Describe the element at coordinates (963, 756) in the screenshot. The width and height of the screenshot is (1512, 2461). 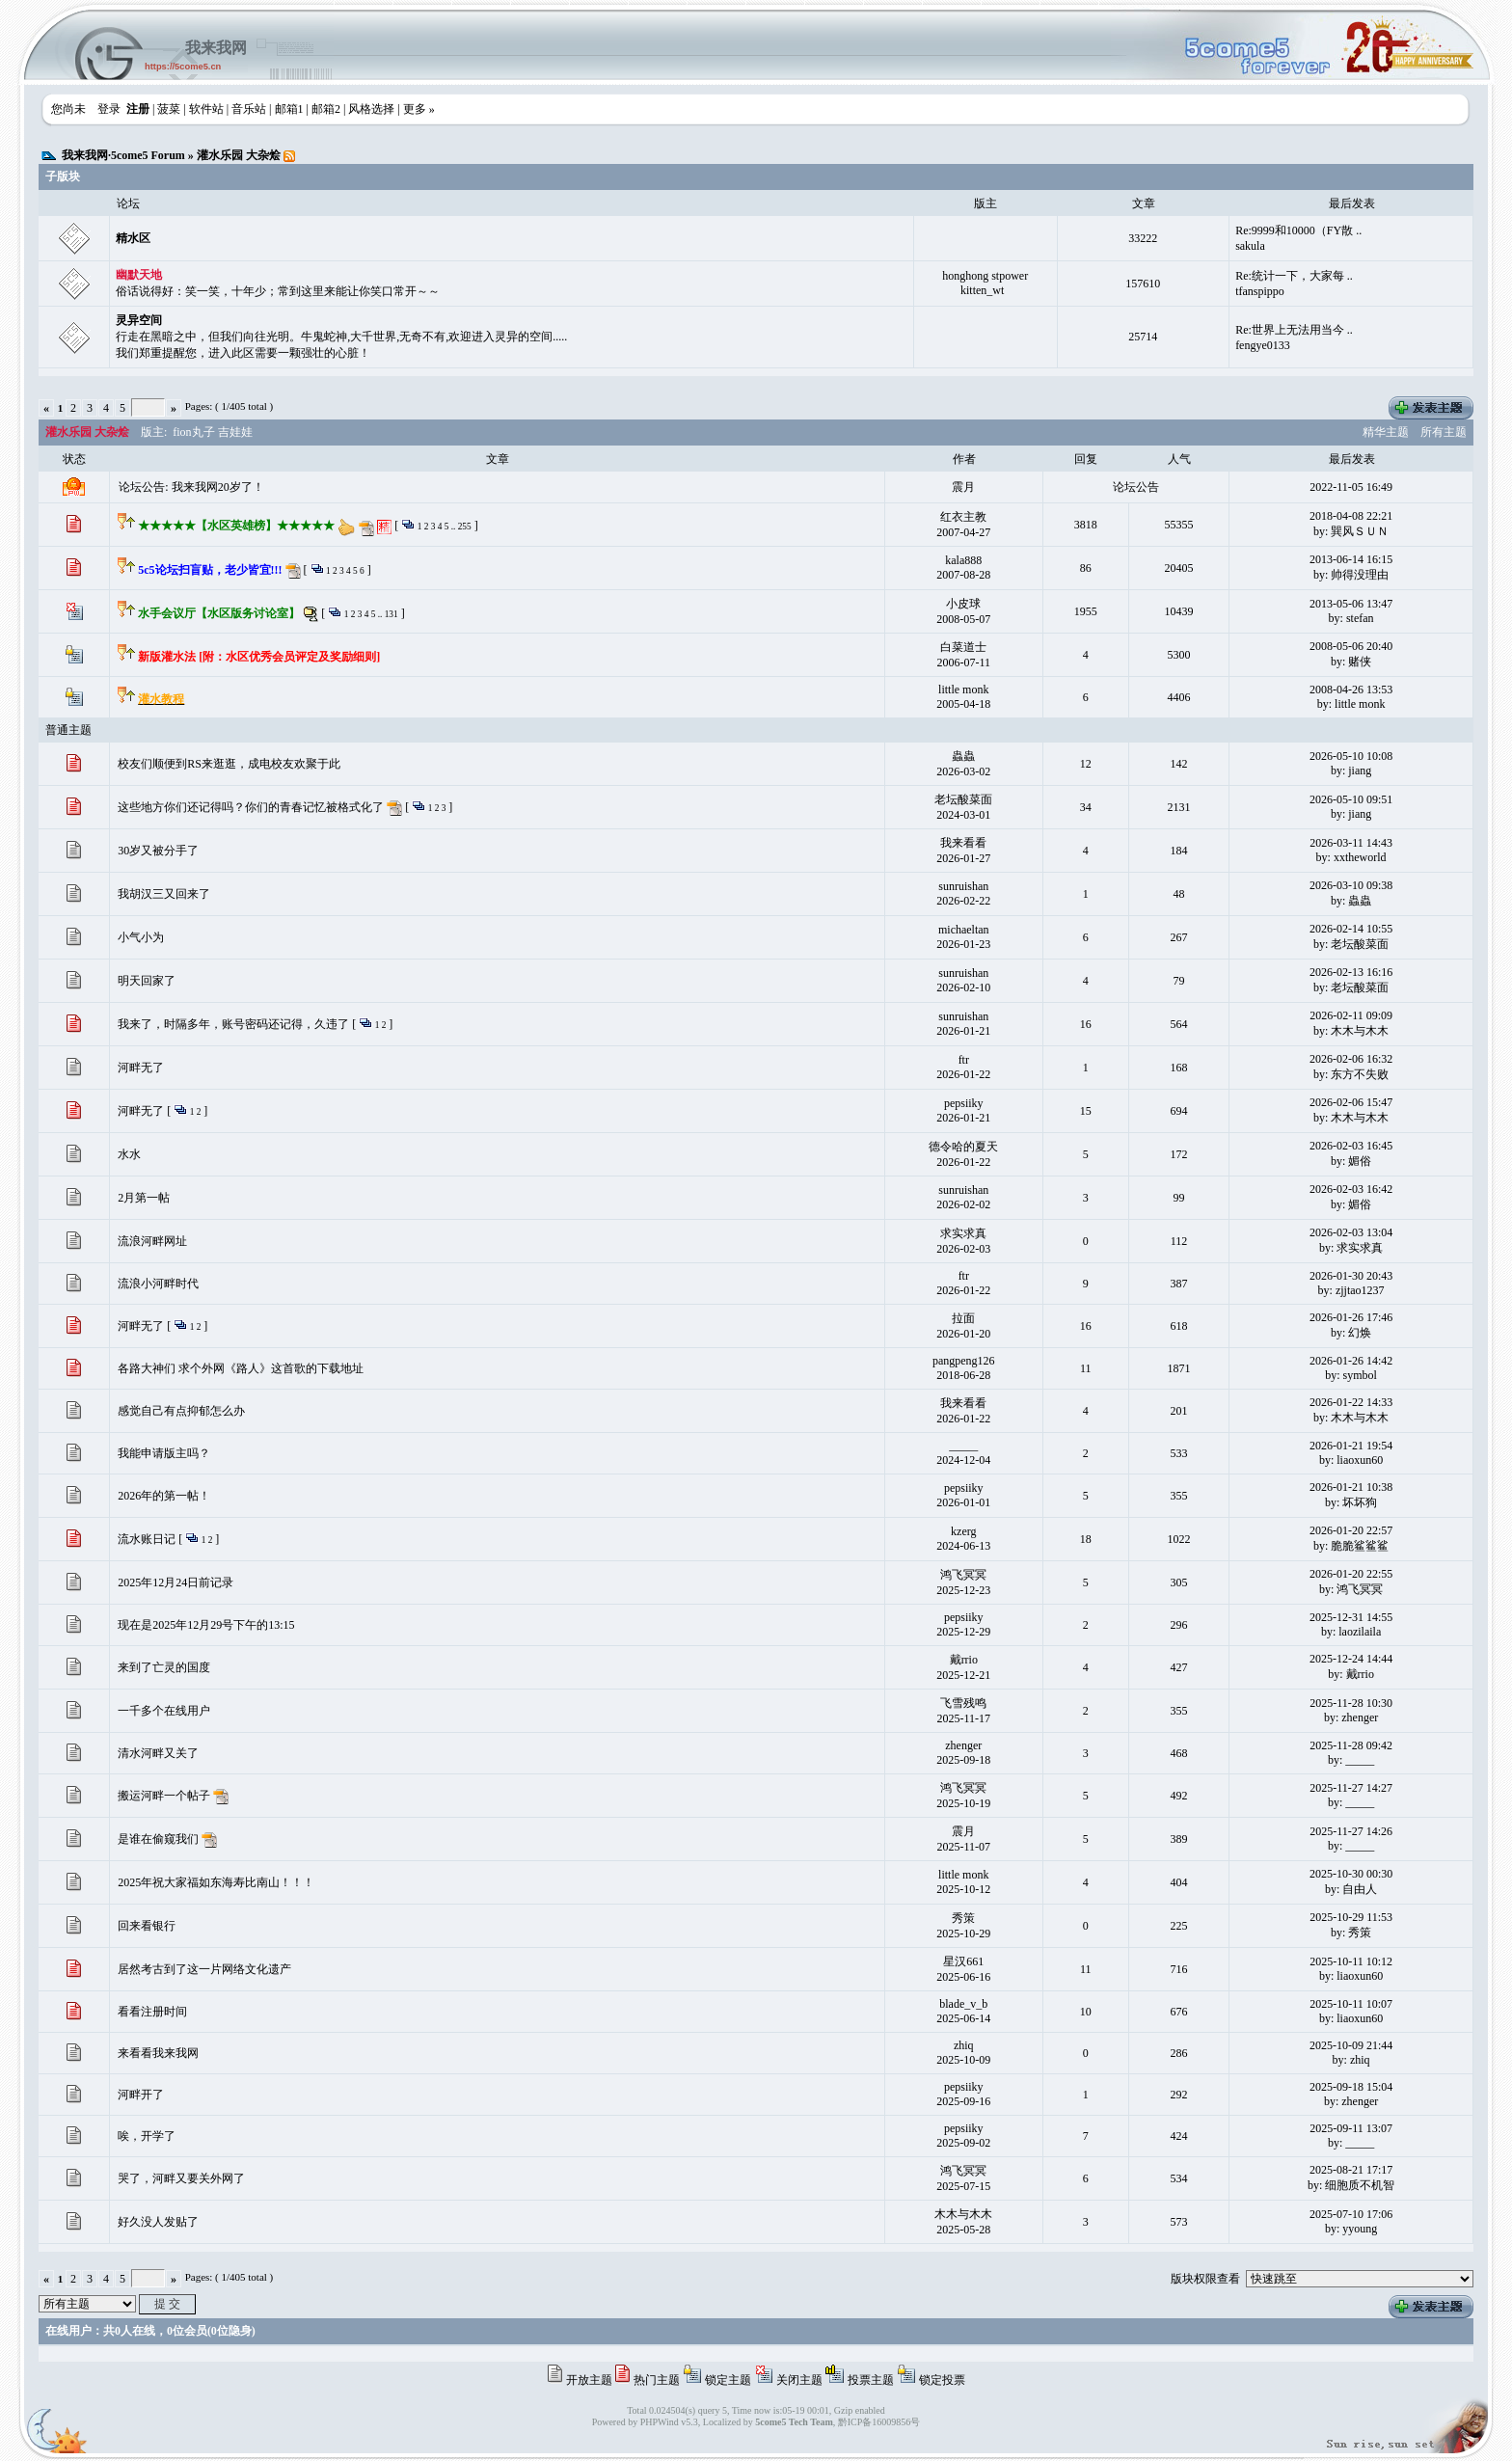
I see `蟲蟲` at that location.